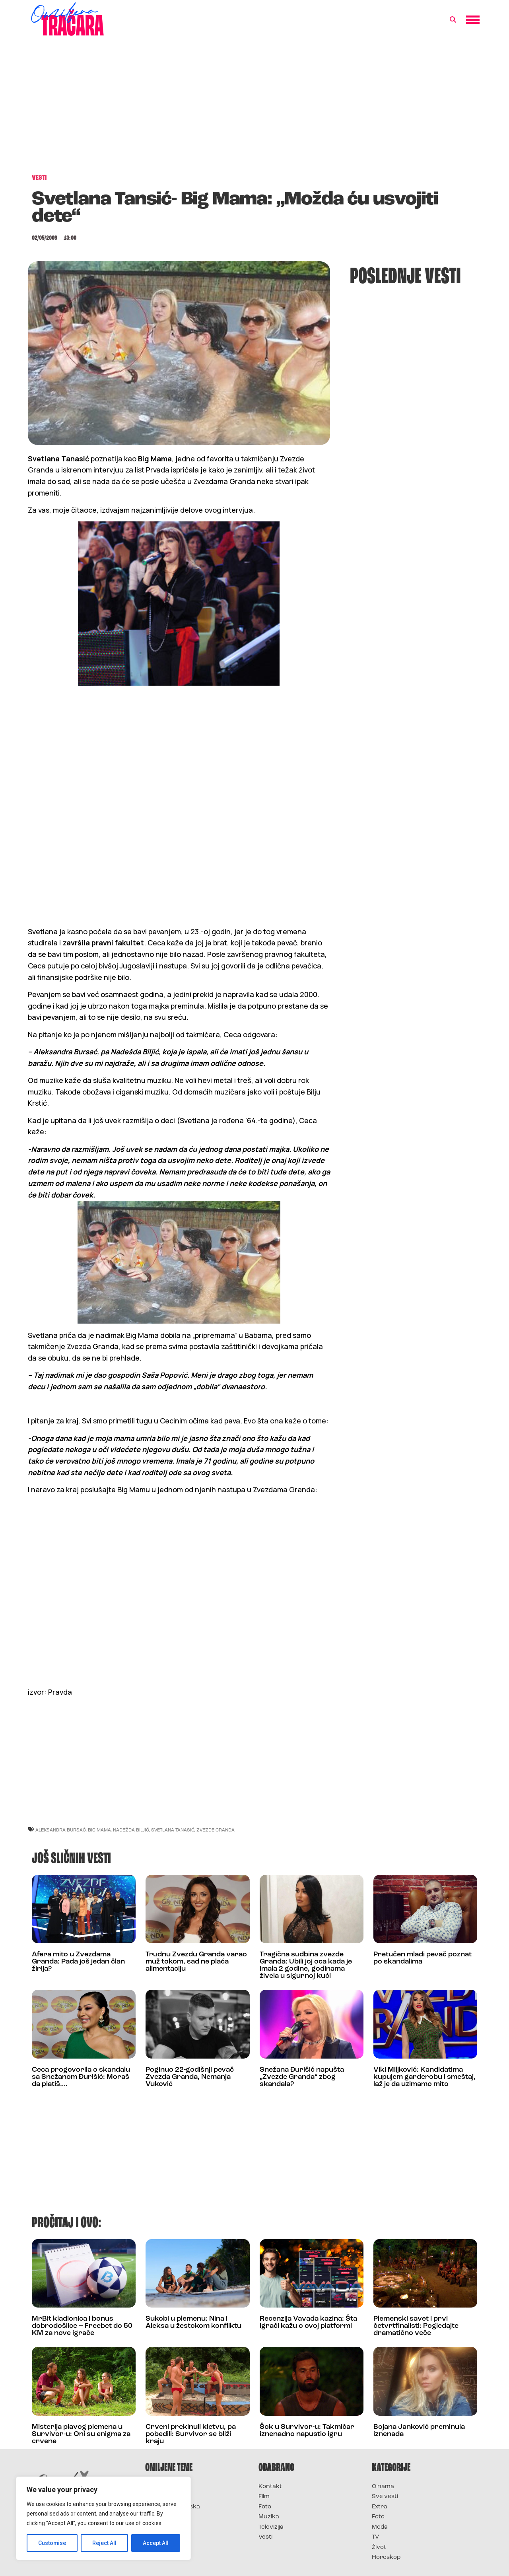  I want to click on Reject All, so click(105, 2543).